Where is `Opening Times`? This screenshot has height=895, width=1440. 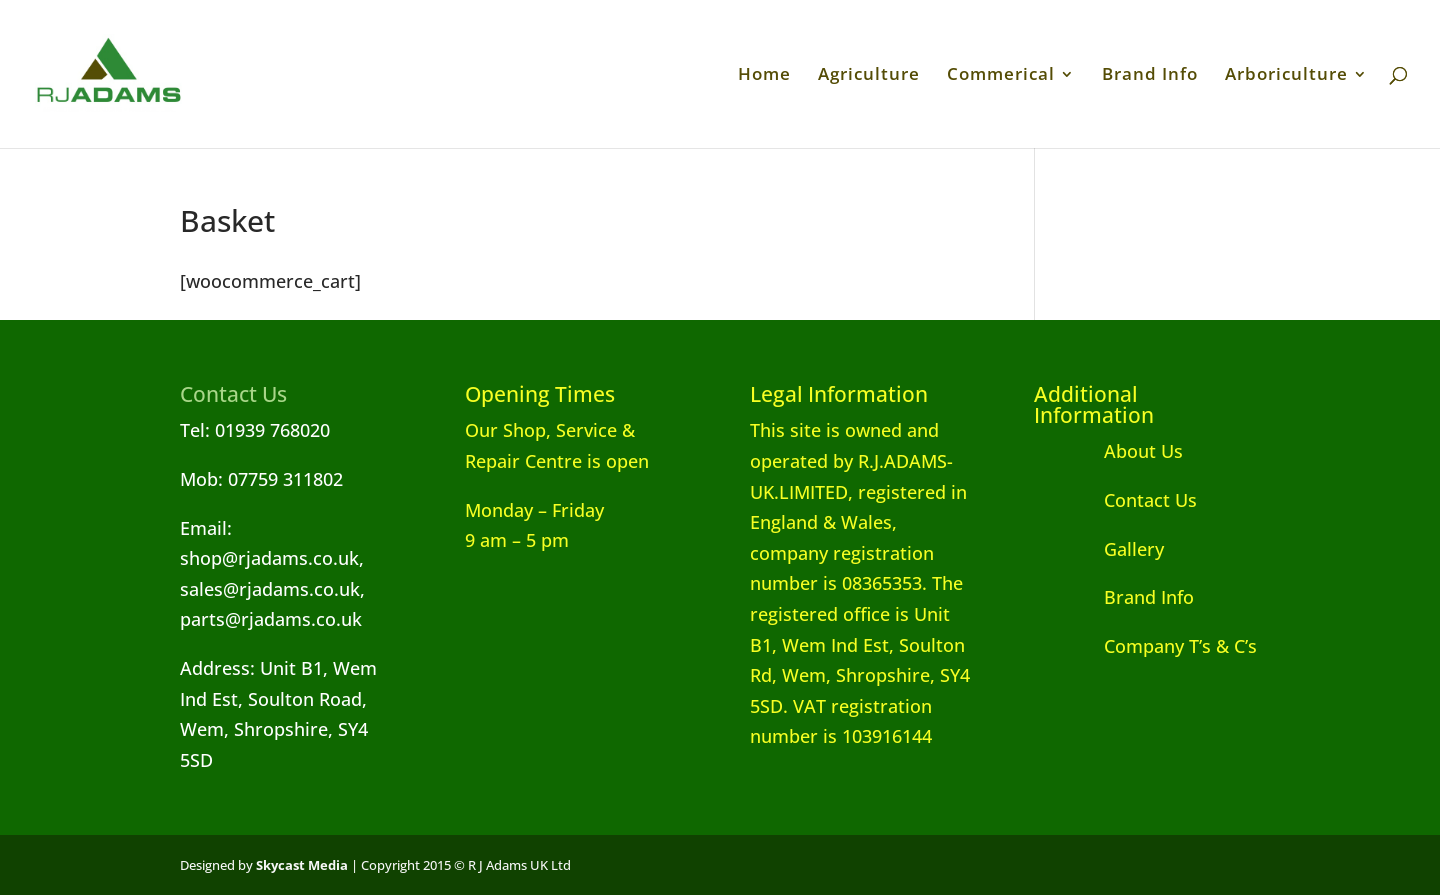 Opening Times is located at coordinates (540, 394).